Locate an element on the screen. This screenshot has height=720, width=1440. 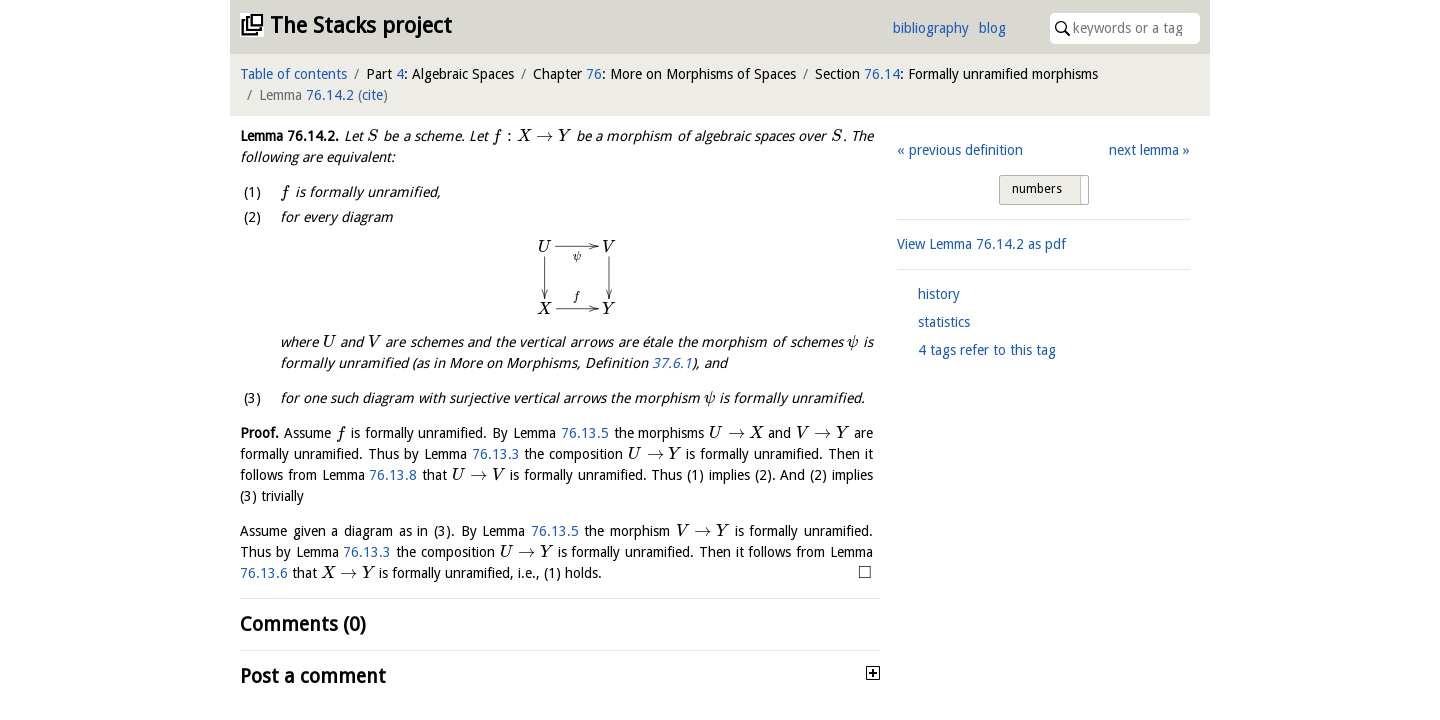
76.14 is located at coordinates (882, 74).